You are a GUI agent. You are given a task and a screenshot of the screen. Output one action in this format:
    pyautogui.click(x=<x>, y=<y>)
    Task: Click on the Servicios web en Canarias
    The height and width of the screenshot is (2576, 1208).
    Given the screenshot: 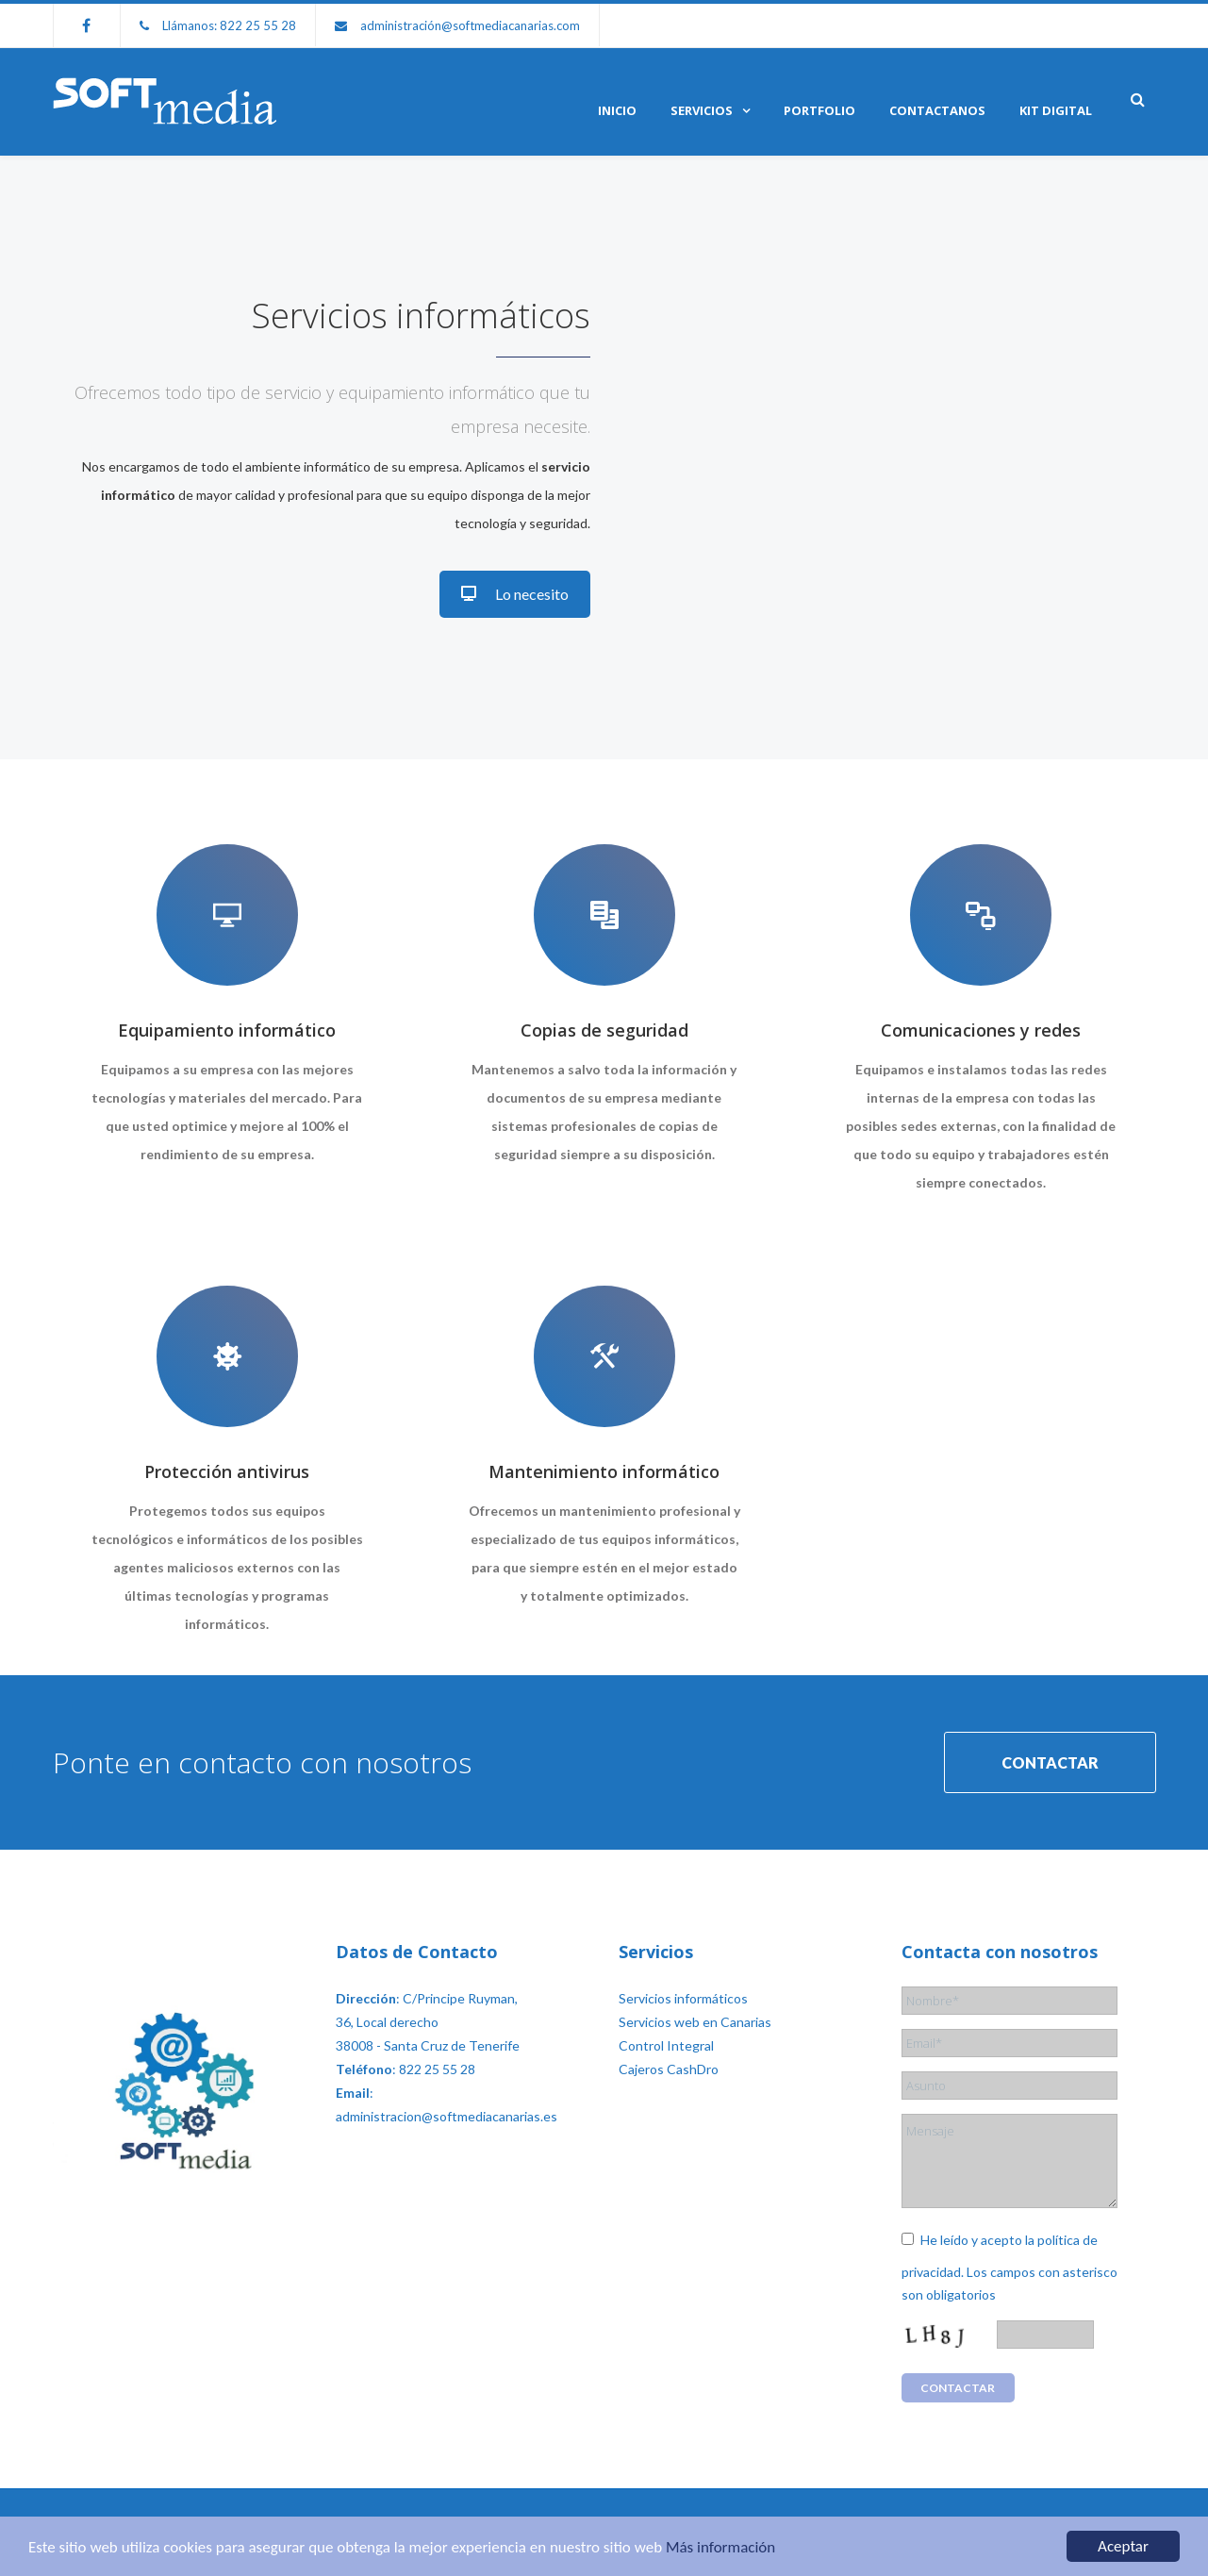 What is the action you would take?
    pyautogui.click(x=695, y=2022)
    